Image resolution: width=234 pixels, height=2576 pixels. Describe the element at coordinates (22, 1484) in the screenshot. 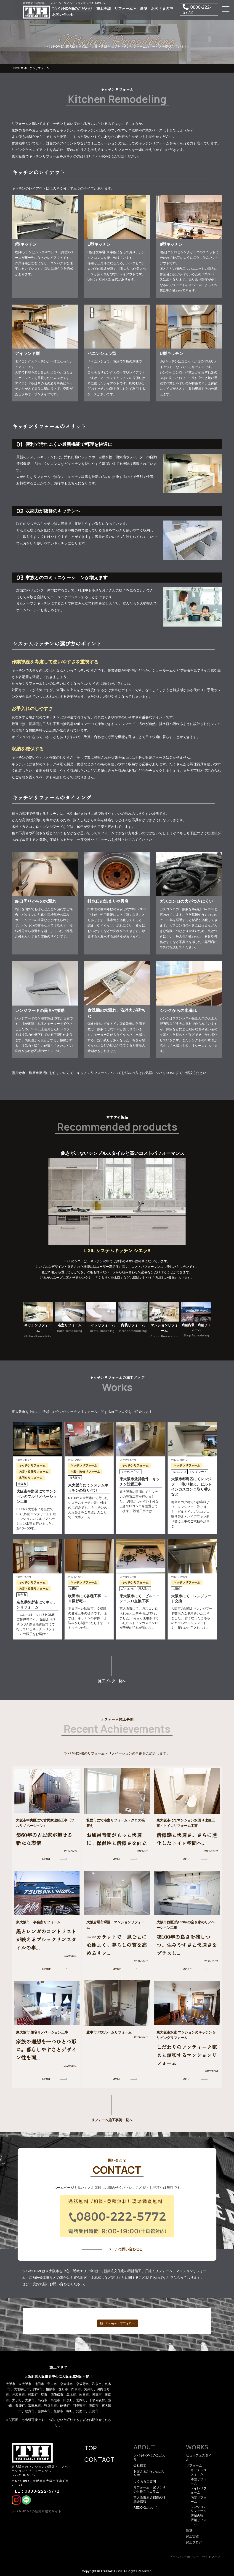

I see `大阪市` at that location.